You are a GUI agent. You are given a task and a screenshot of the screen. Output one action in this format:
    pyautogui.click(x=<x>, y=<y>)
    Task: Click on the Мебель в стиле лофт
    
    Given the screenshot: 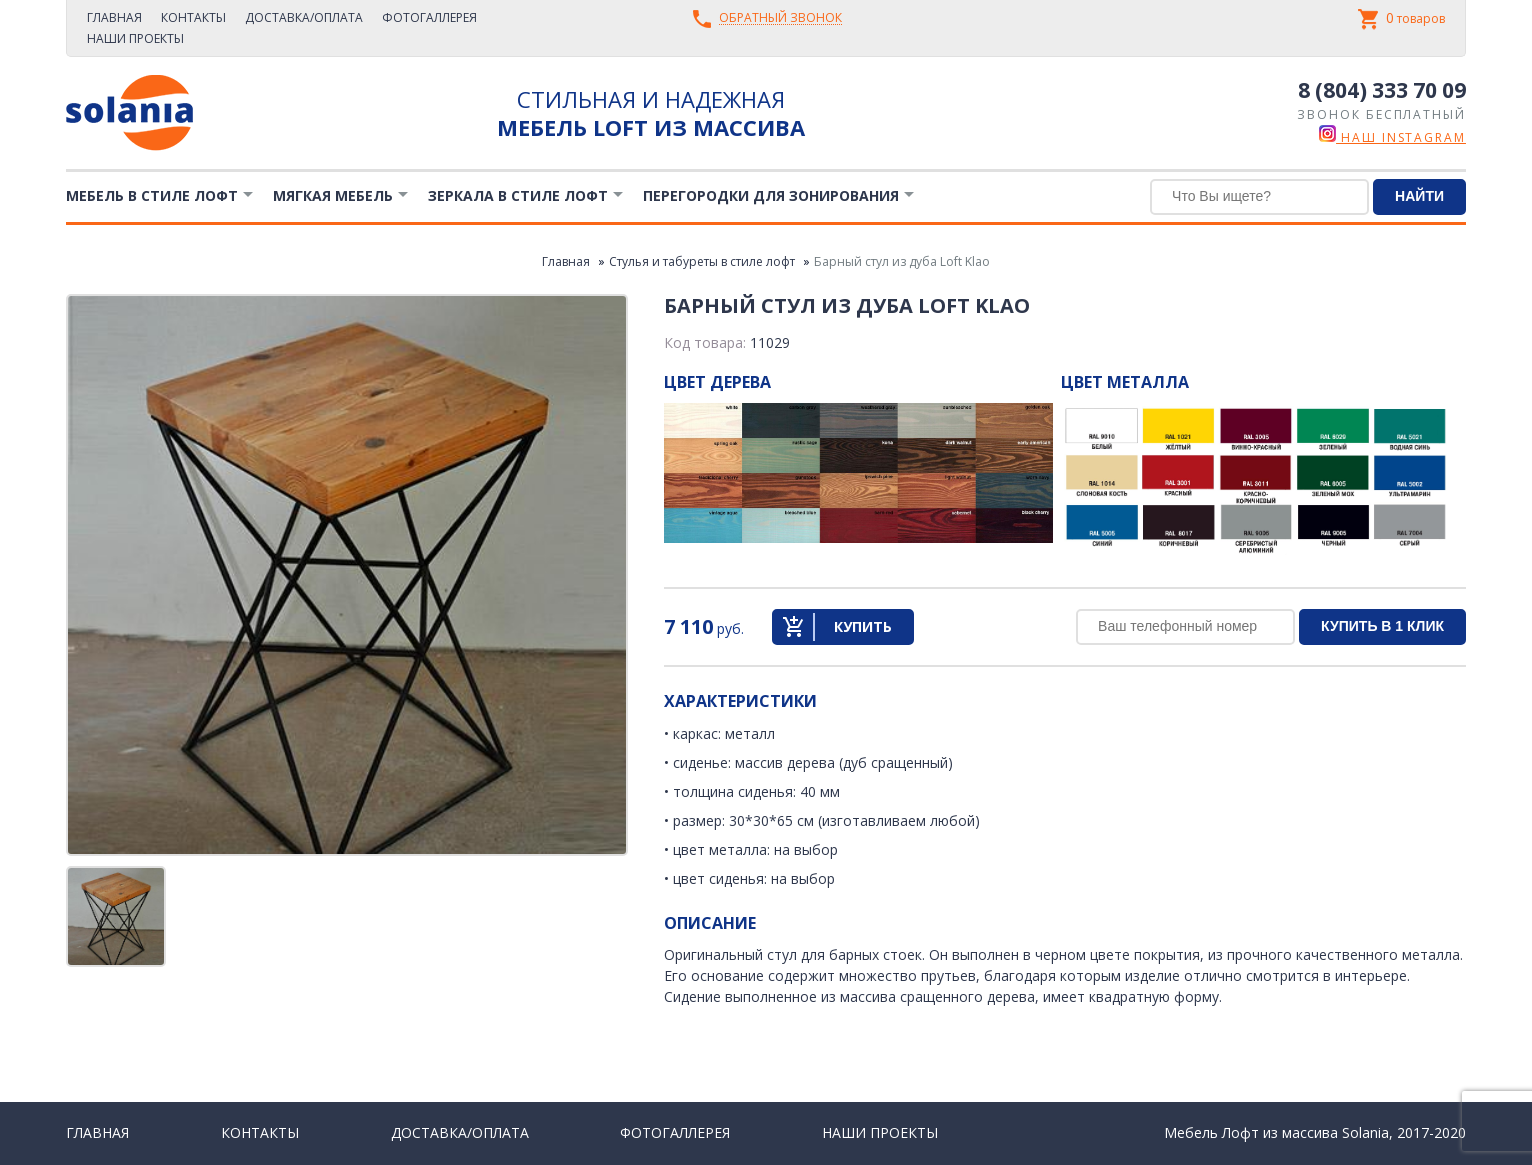 What is the action you would take?
    pyautogui.click(x=152, y=195)
    